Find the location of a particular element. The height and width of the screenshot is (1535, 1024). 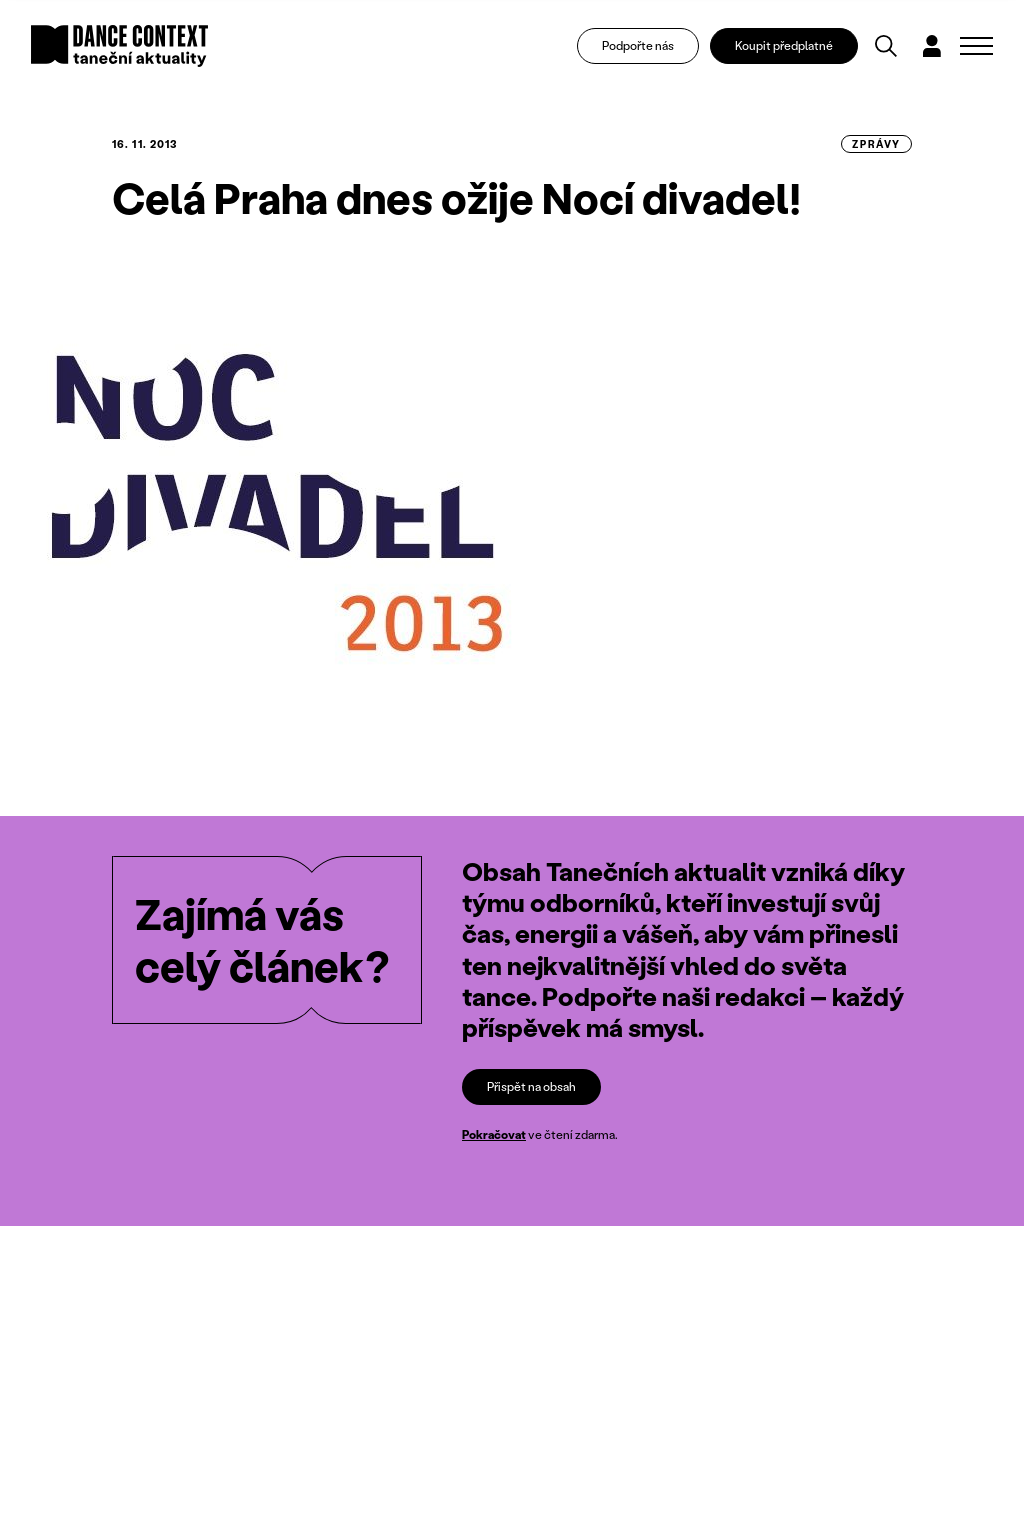

Přispět na obsah is located at coordinates (531, 1086).